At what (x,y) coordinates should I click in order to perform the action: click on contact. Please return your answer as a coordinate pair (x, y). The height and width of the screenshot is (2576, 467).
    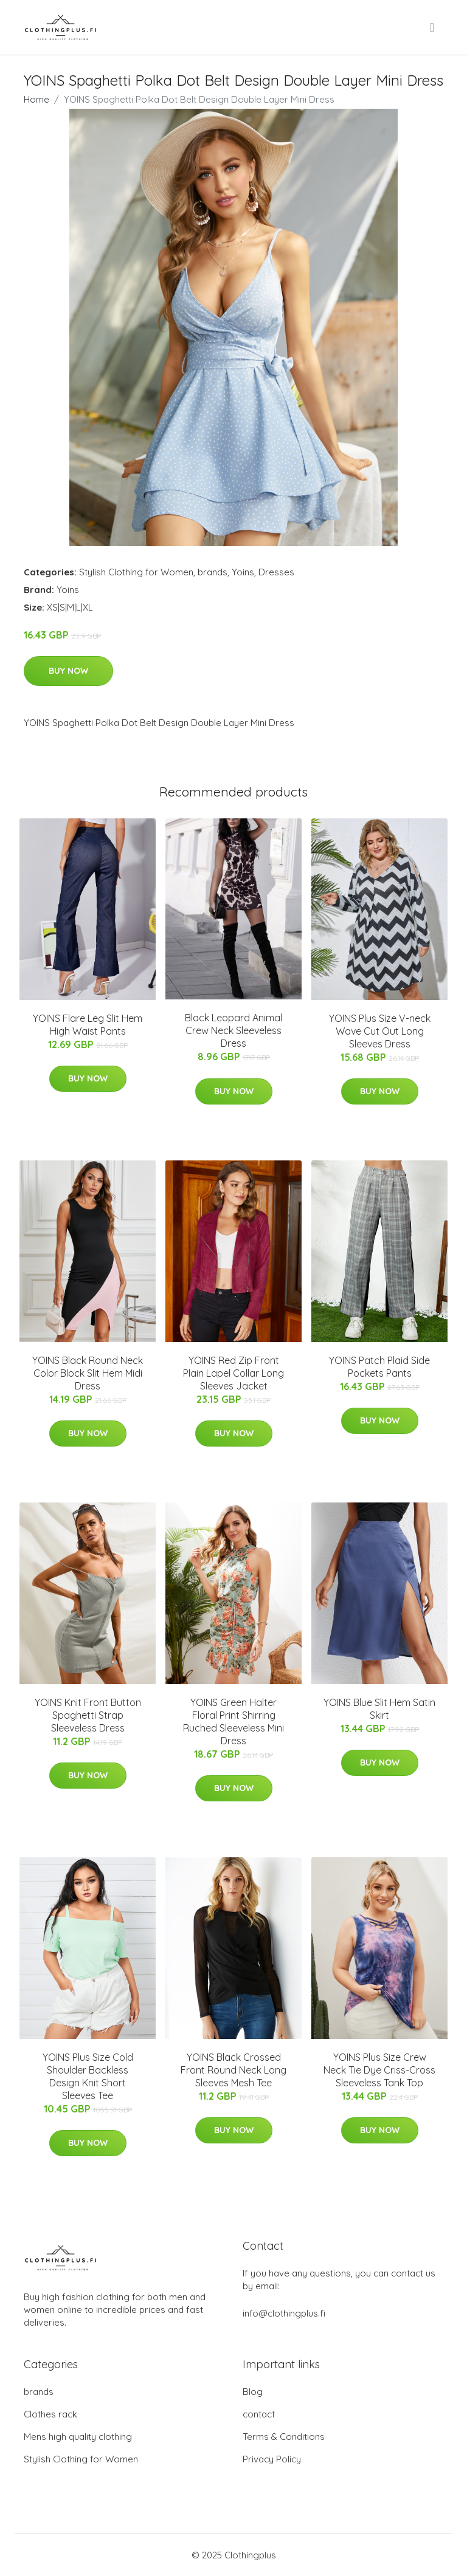
    Looking at the image, I should click on (259, 2414).